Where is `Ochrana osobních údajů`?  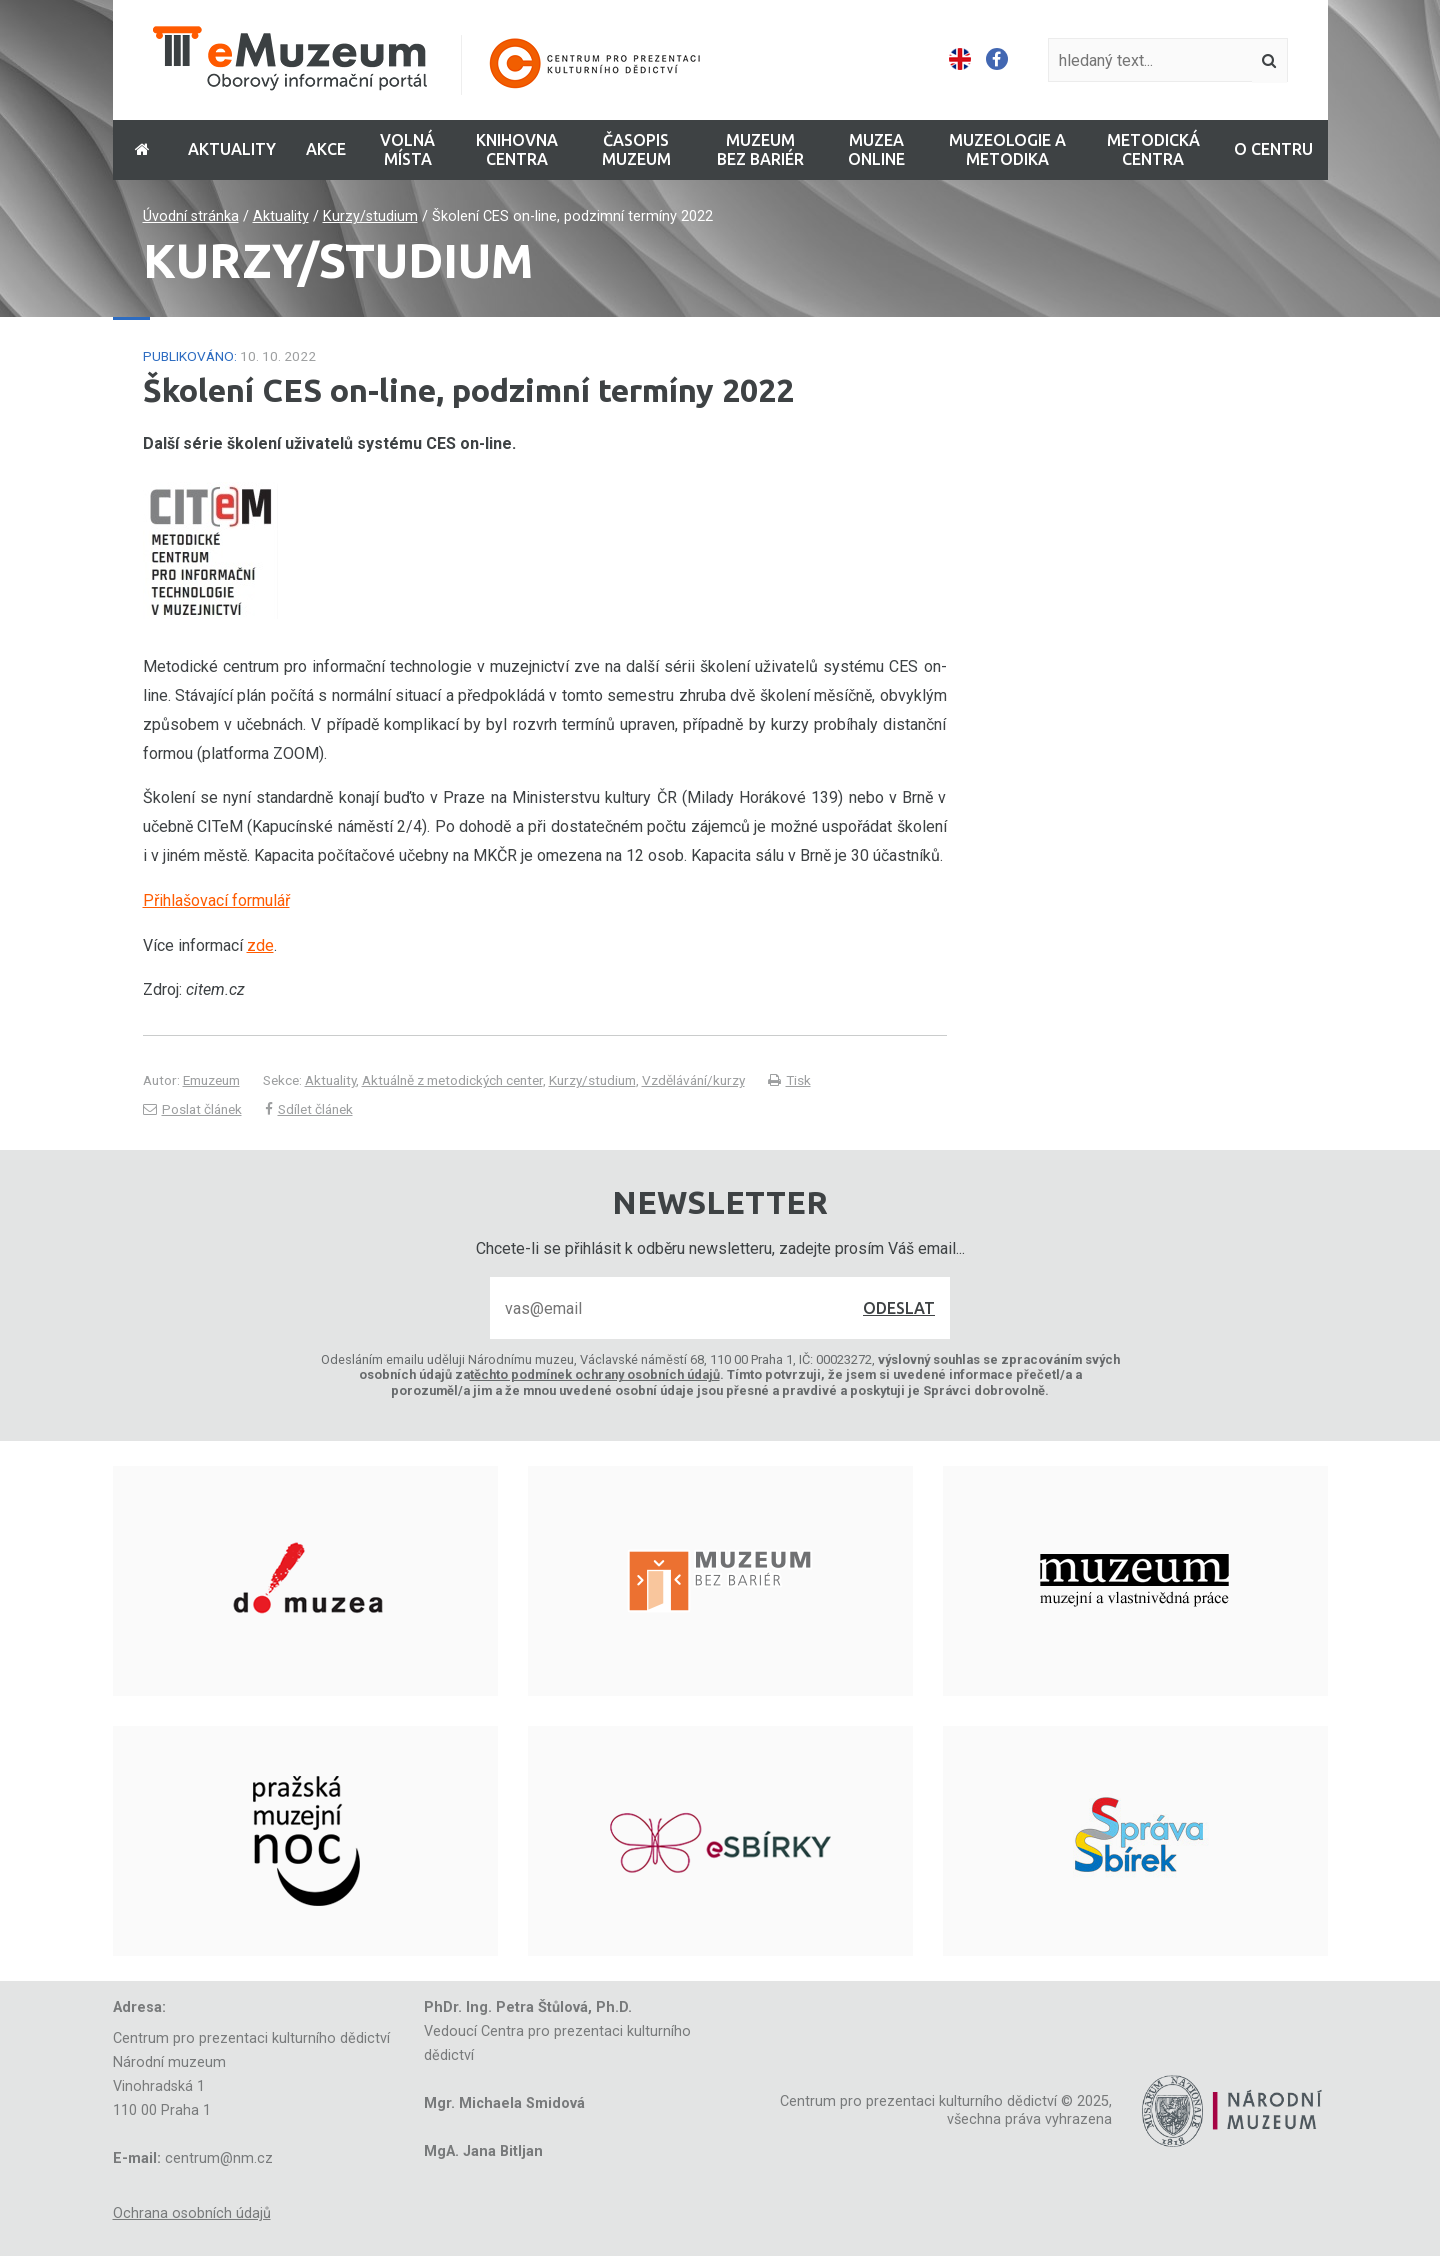 Ochrana osobních údajů is located at coordinates (192, 2213).